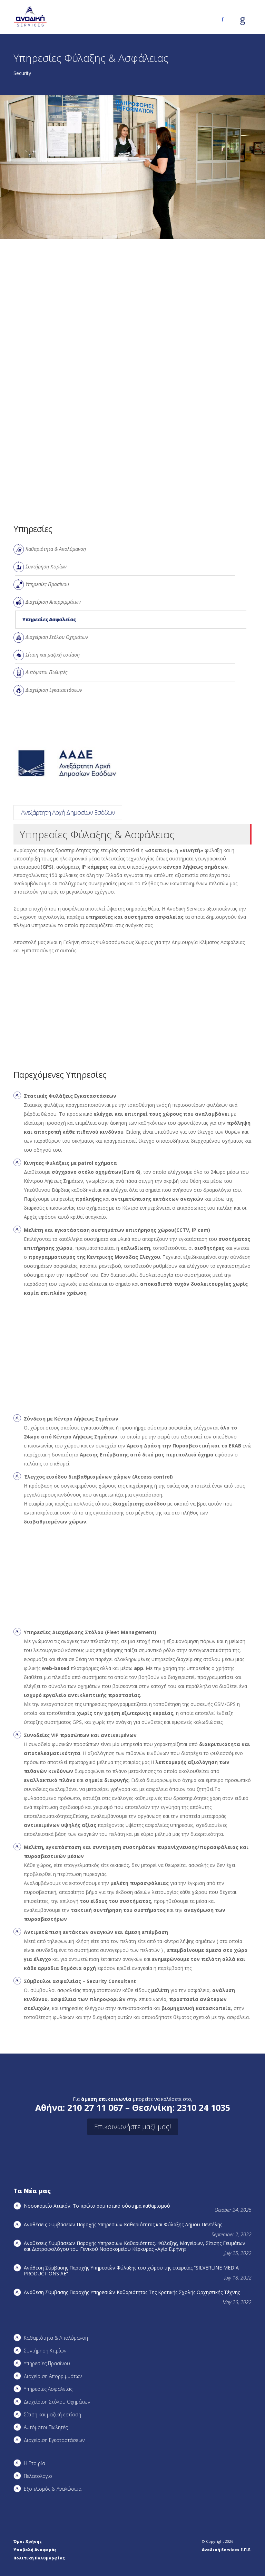  Describe the element at coordinates (54, 690) in the screenshot. I see `Διαχείριση Εγκαταστάσεων` at that location.